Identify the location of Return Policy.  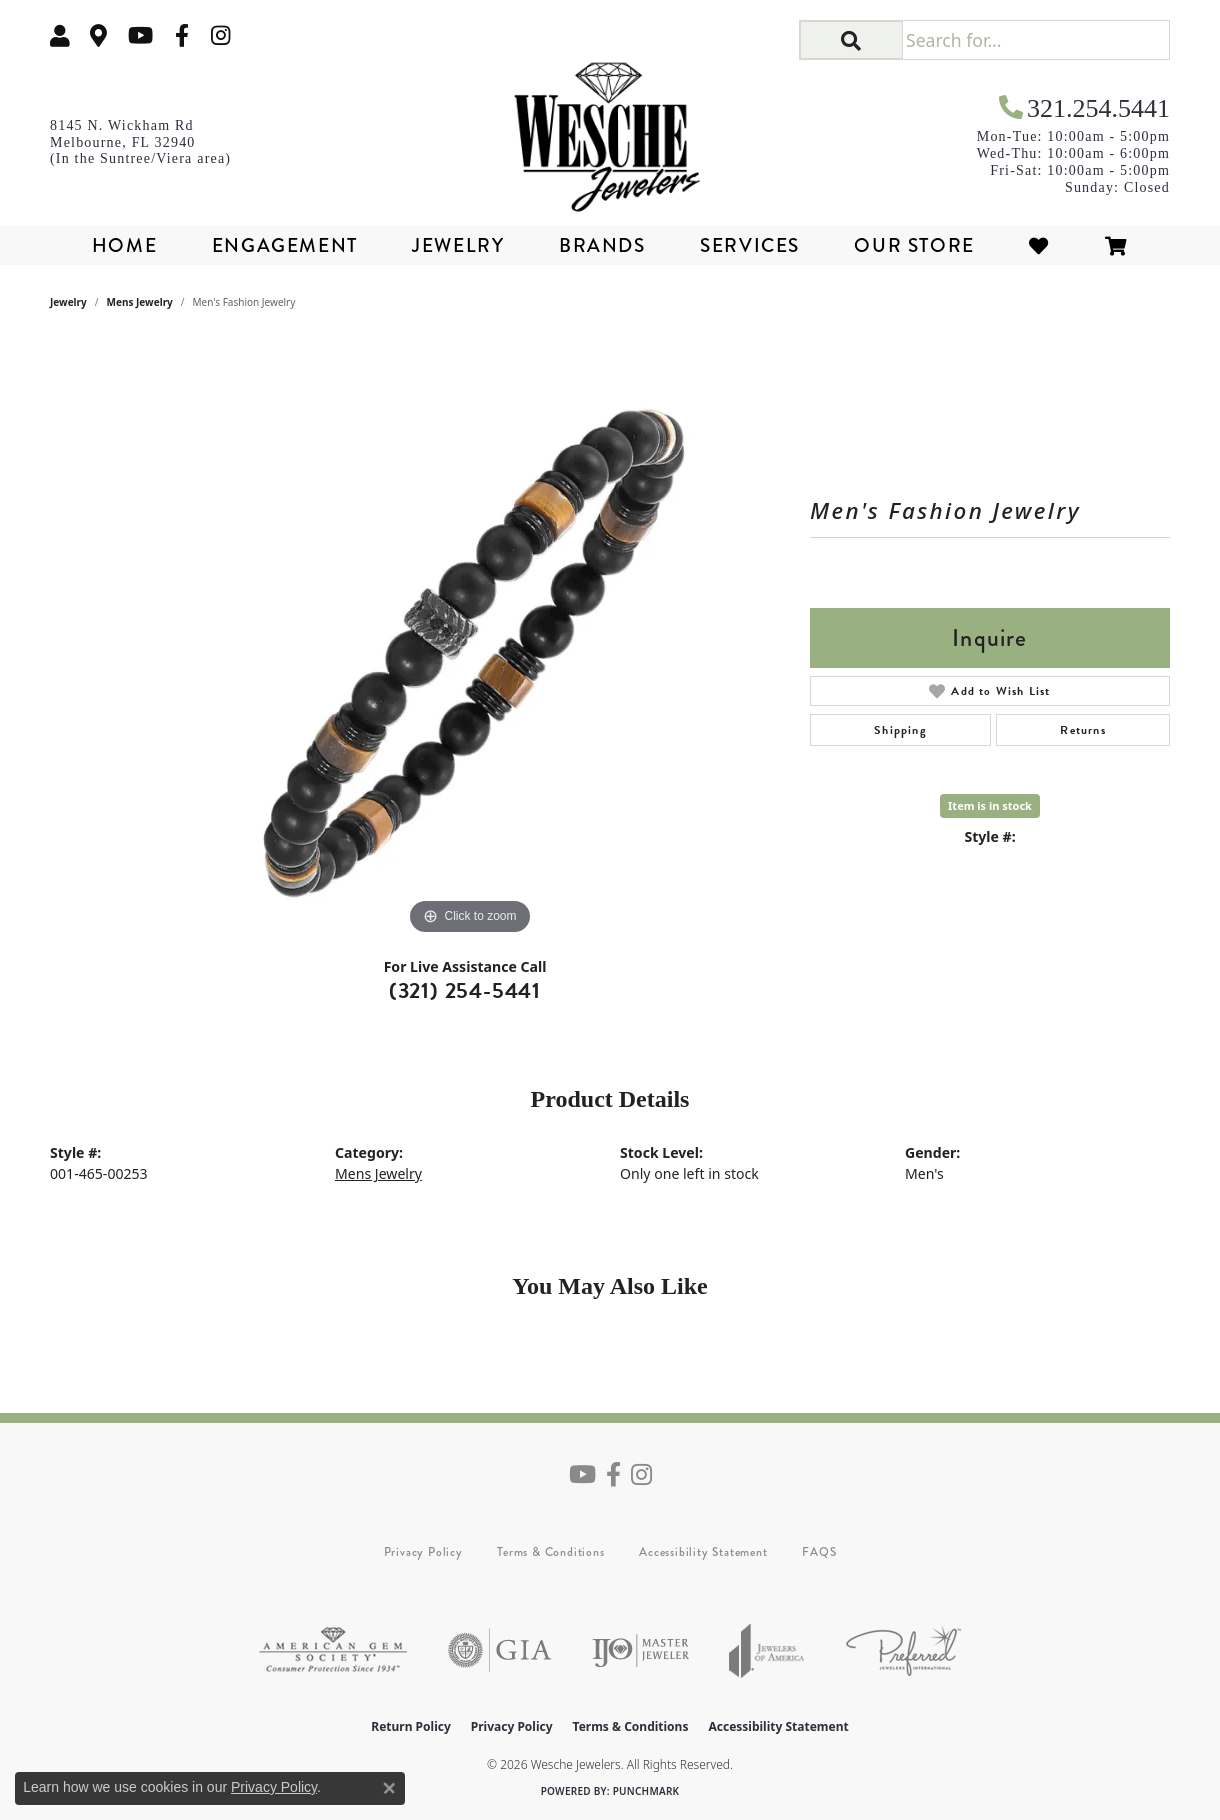
(411, 1726).